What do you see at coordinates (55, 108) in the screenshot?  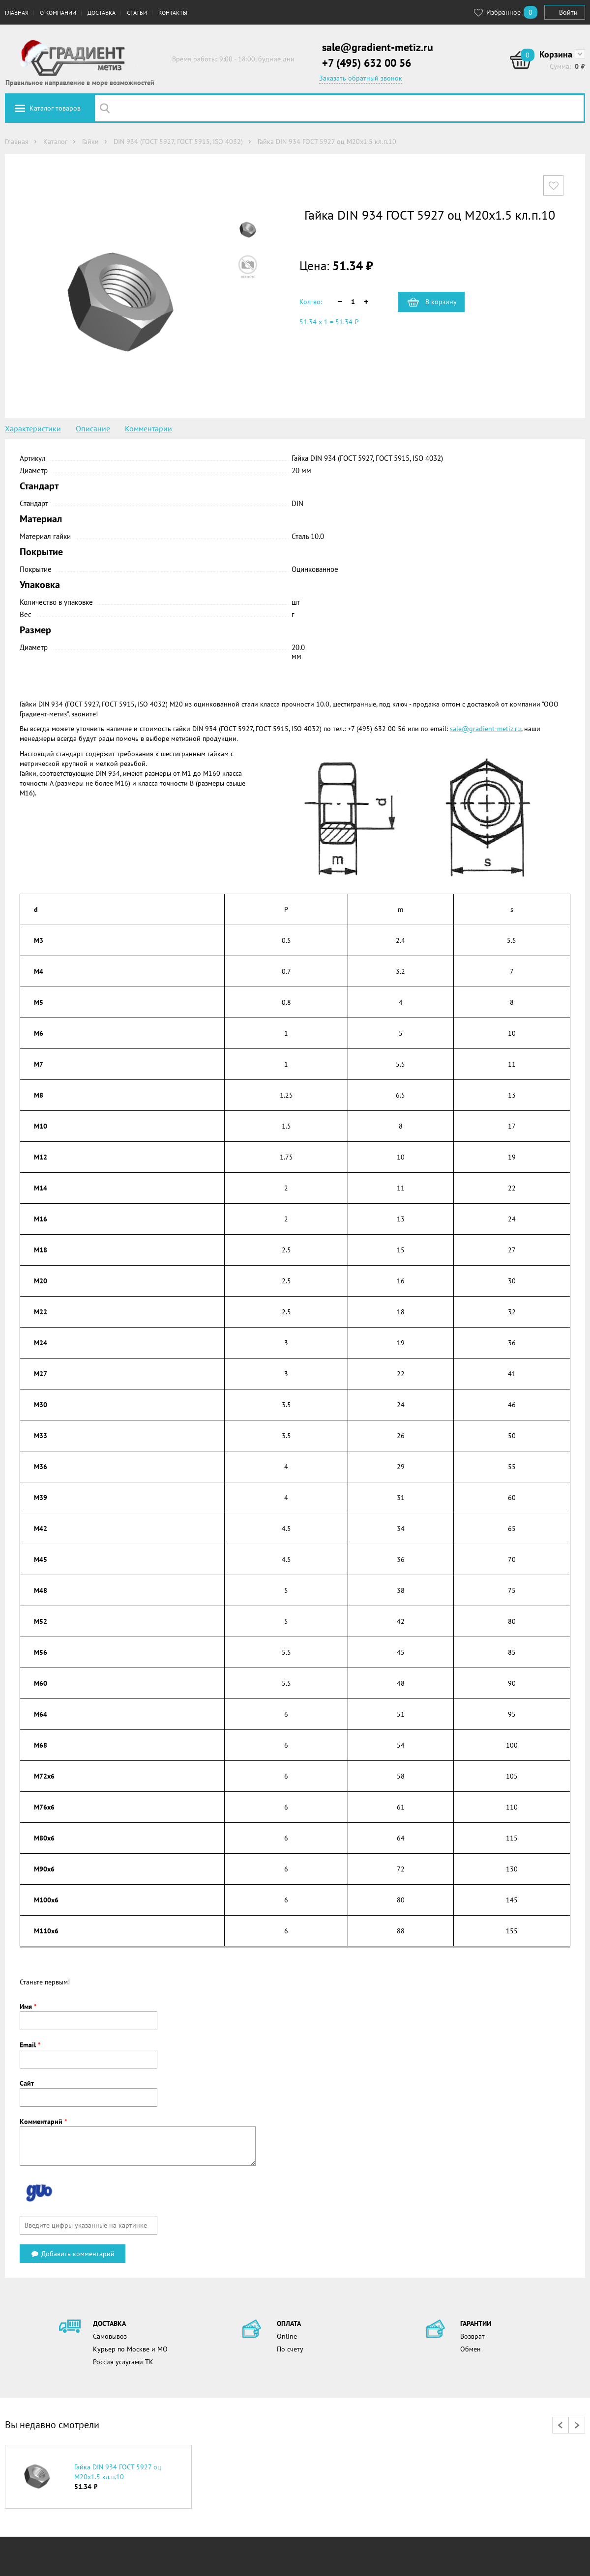 I see `Каталог товаров` at bounding box center [55, 108].